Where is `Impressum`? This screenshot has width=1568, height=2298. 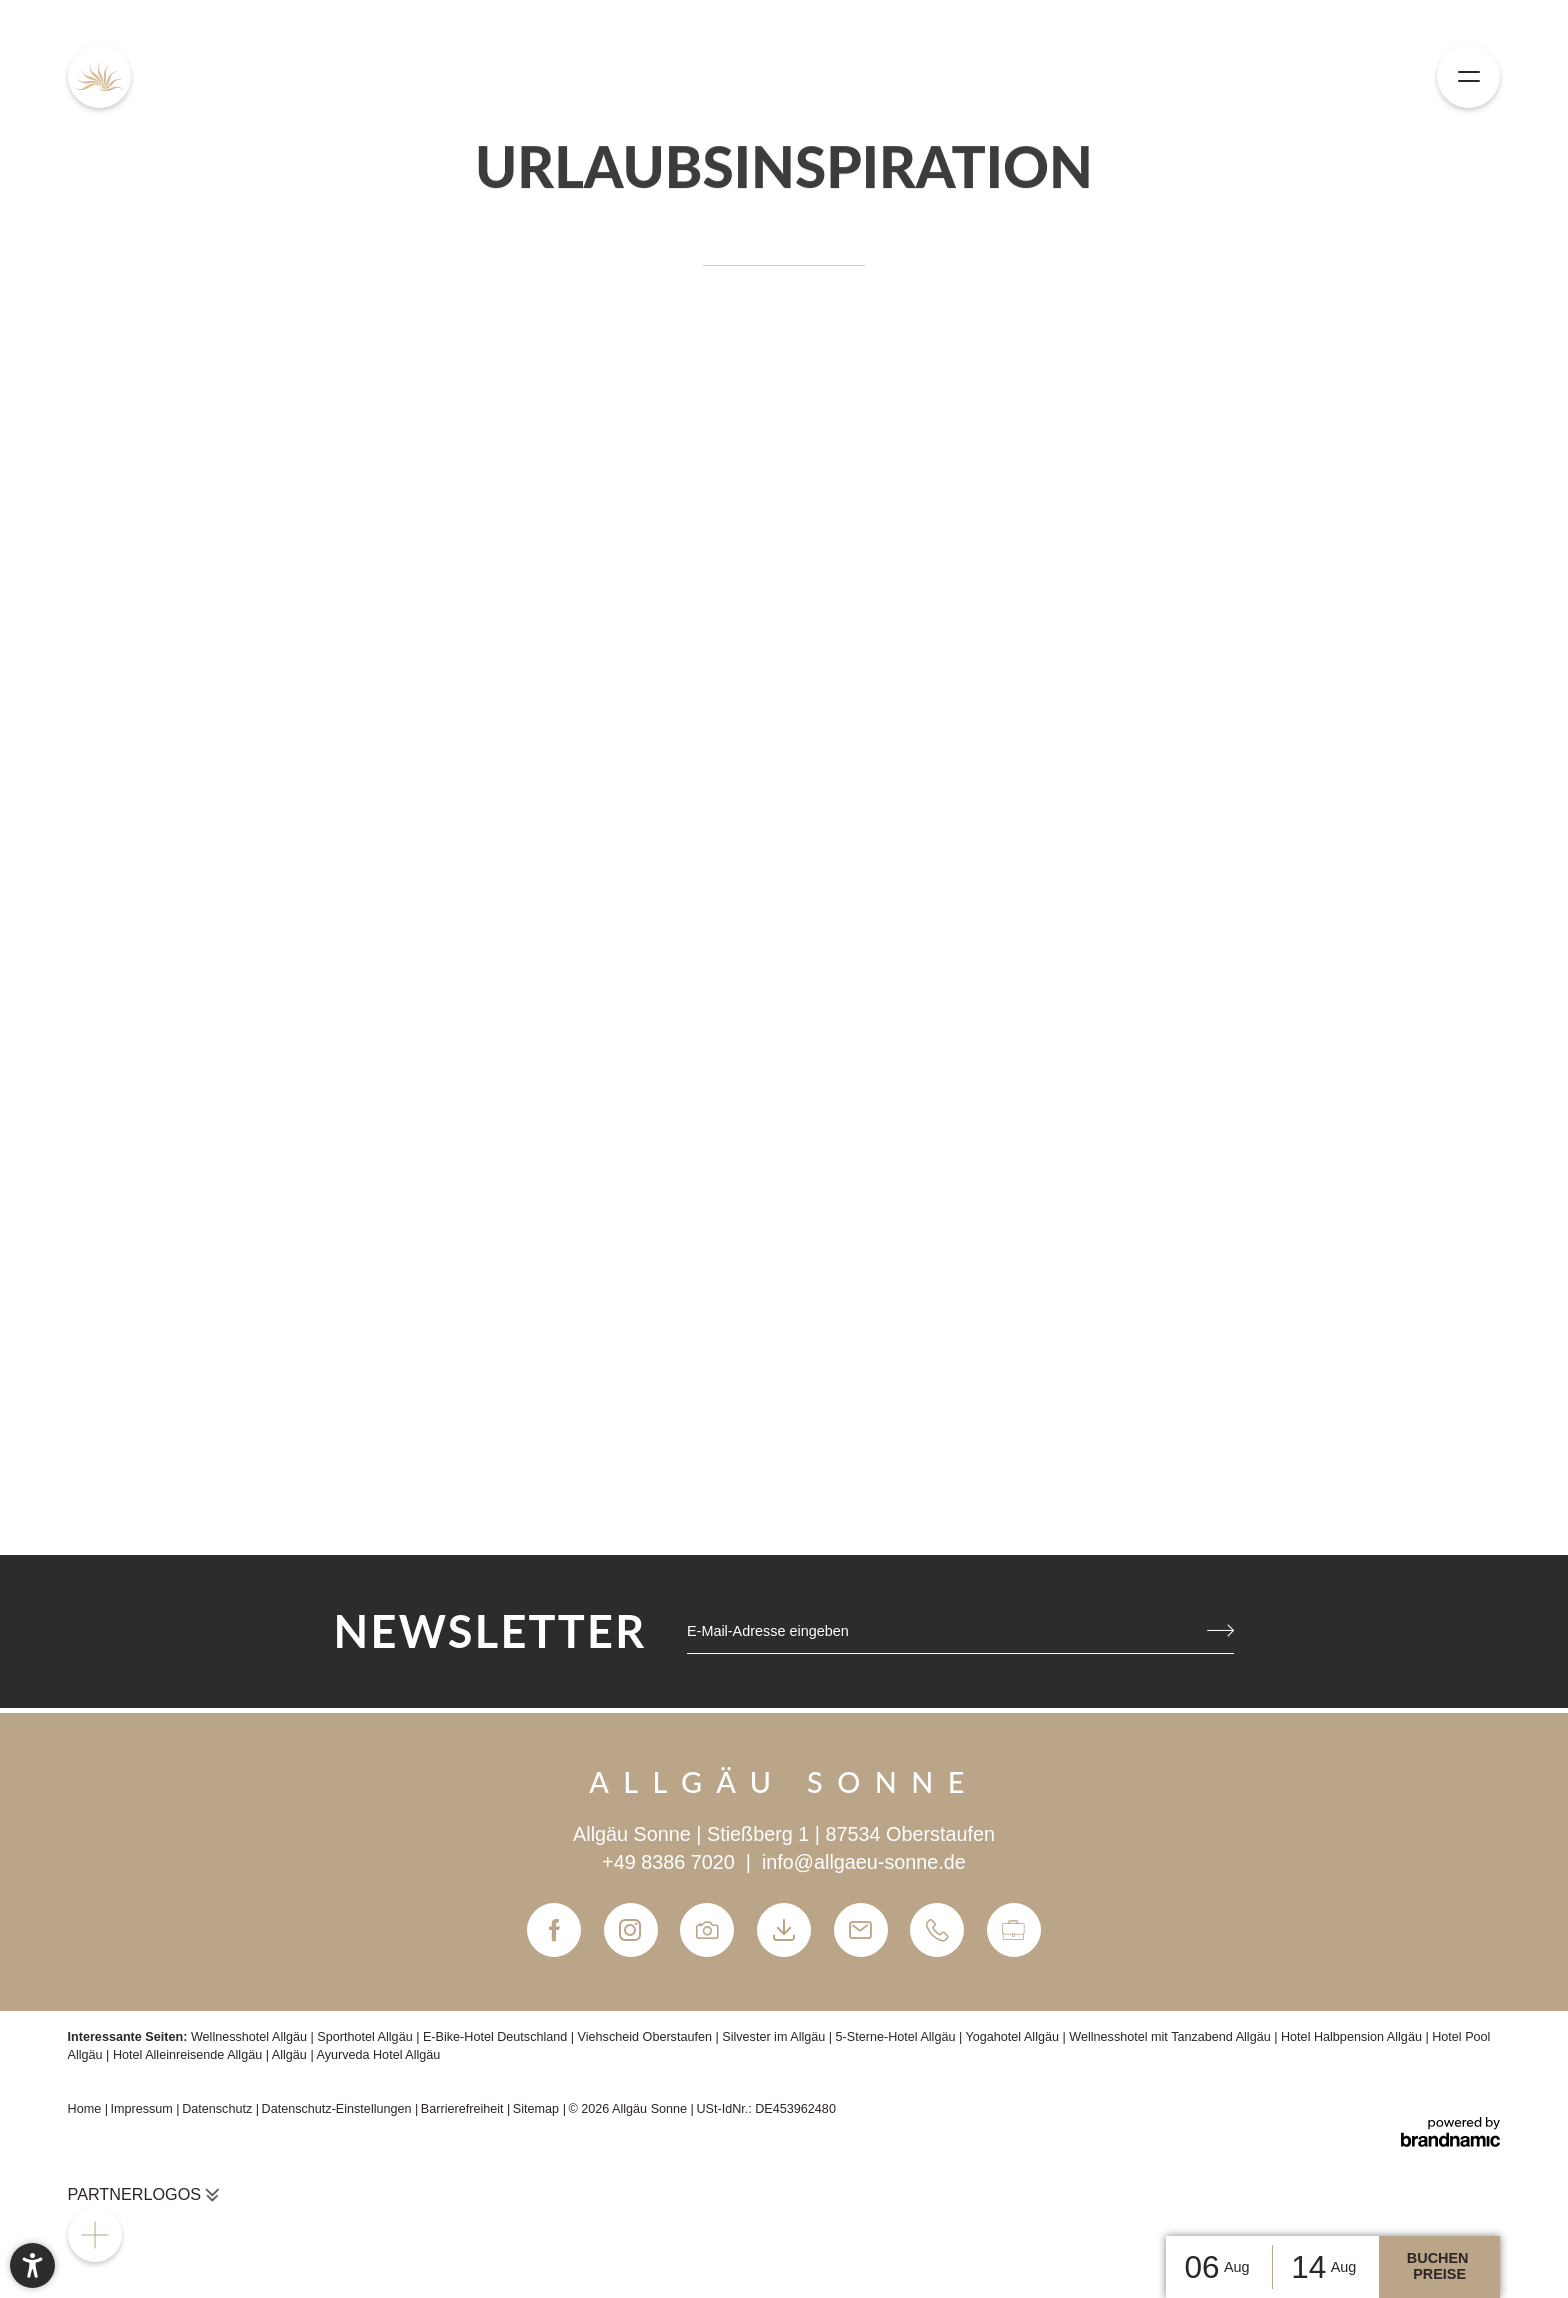 Impressum is located at coordinates (143, 2109).